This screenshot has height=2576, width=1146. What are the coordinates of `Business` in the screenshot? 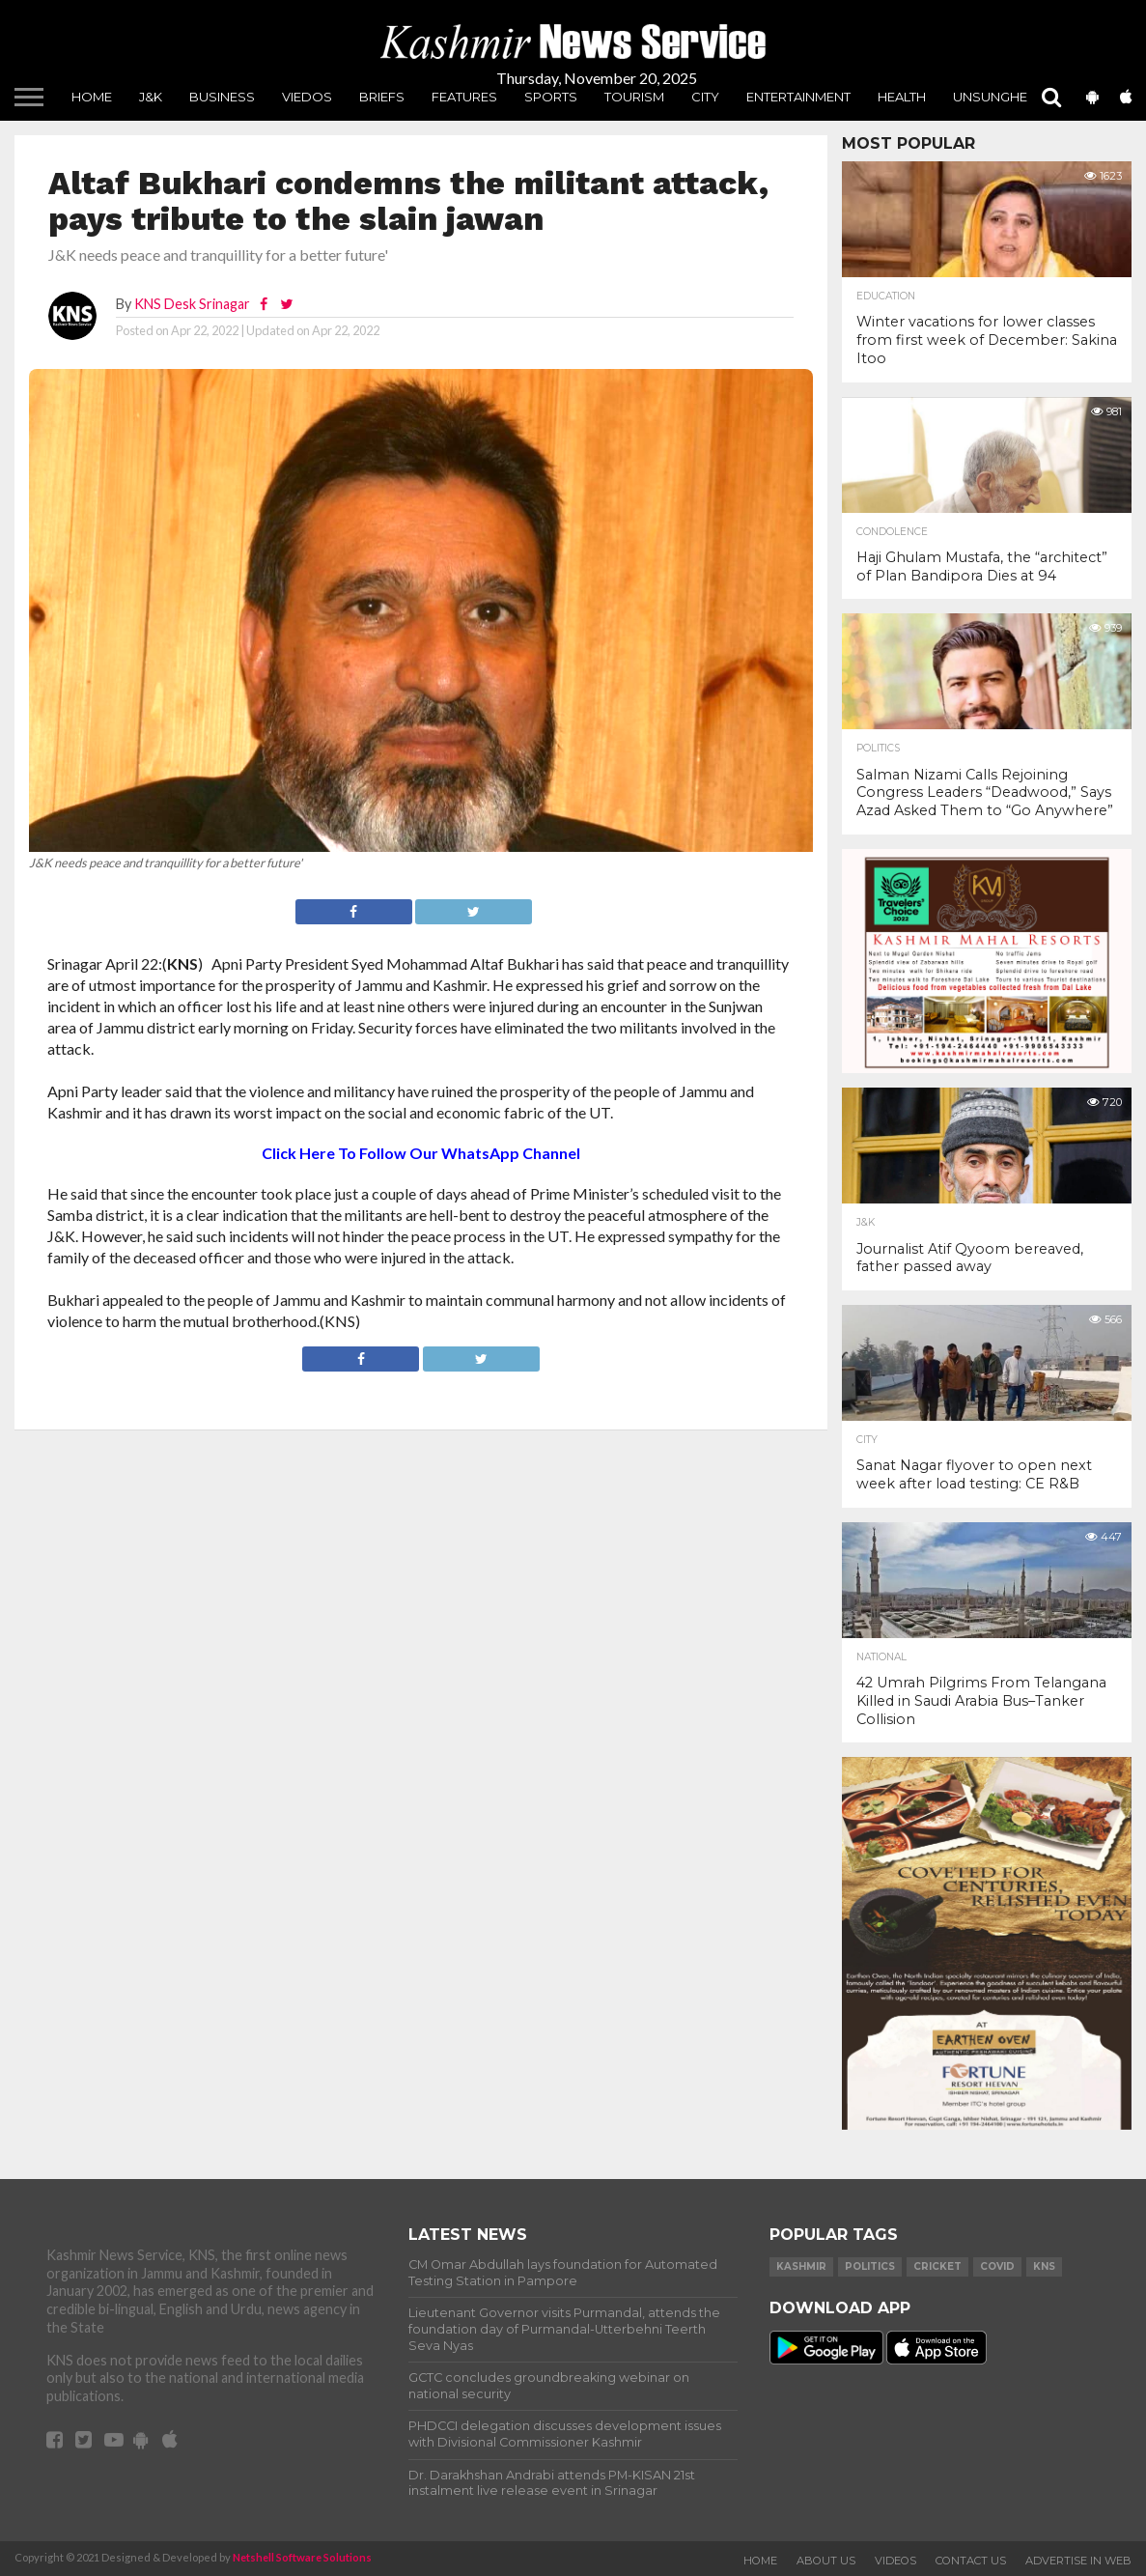 It's located at (222, 96).